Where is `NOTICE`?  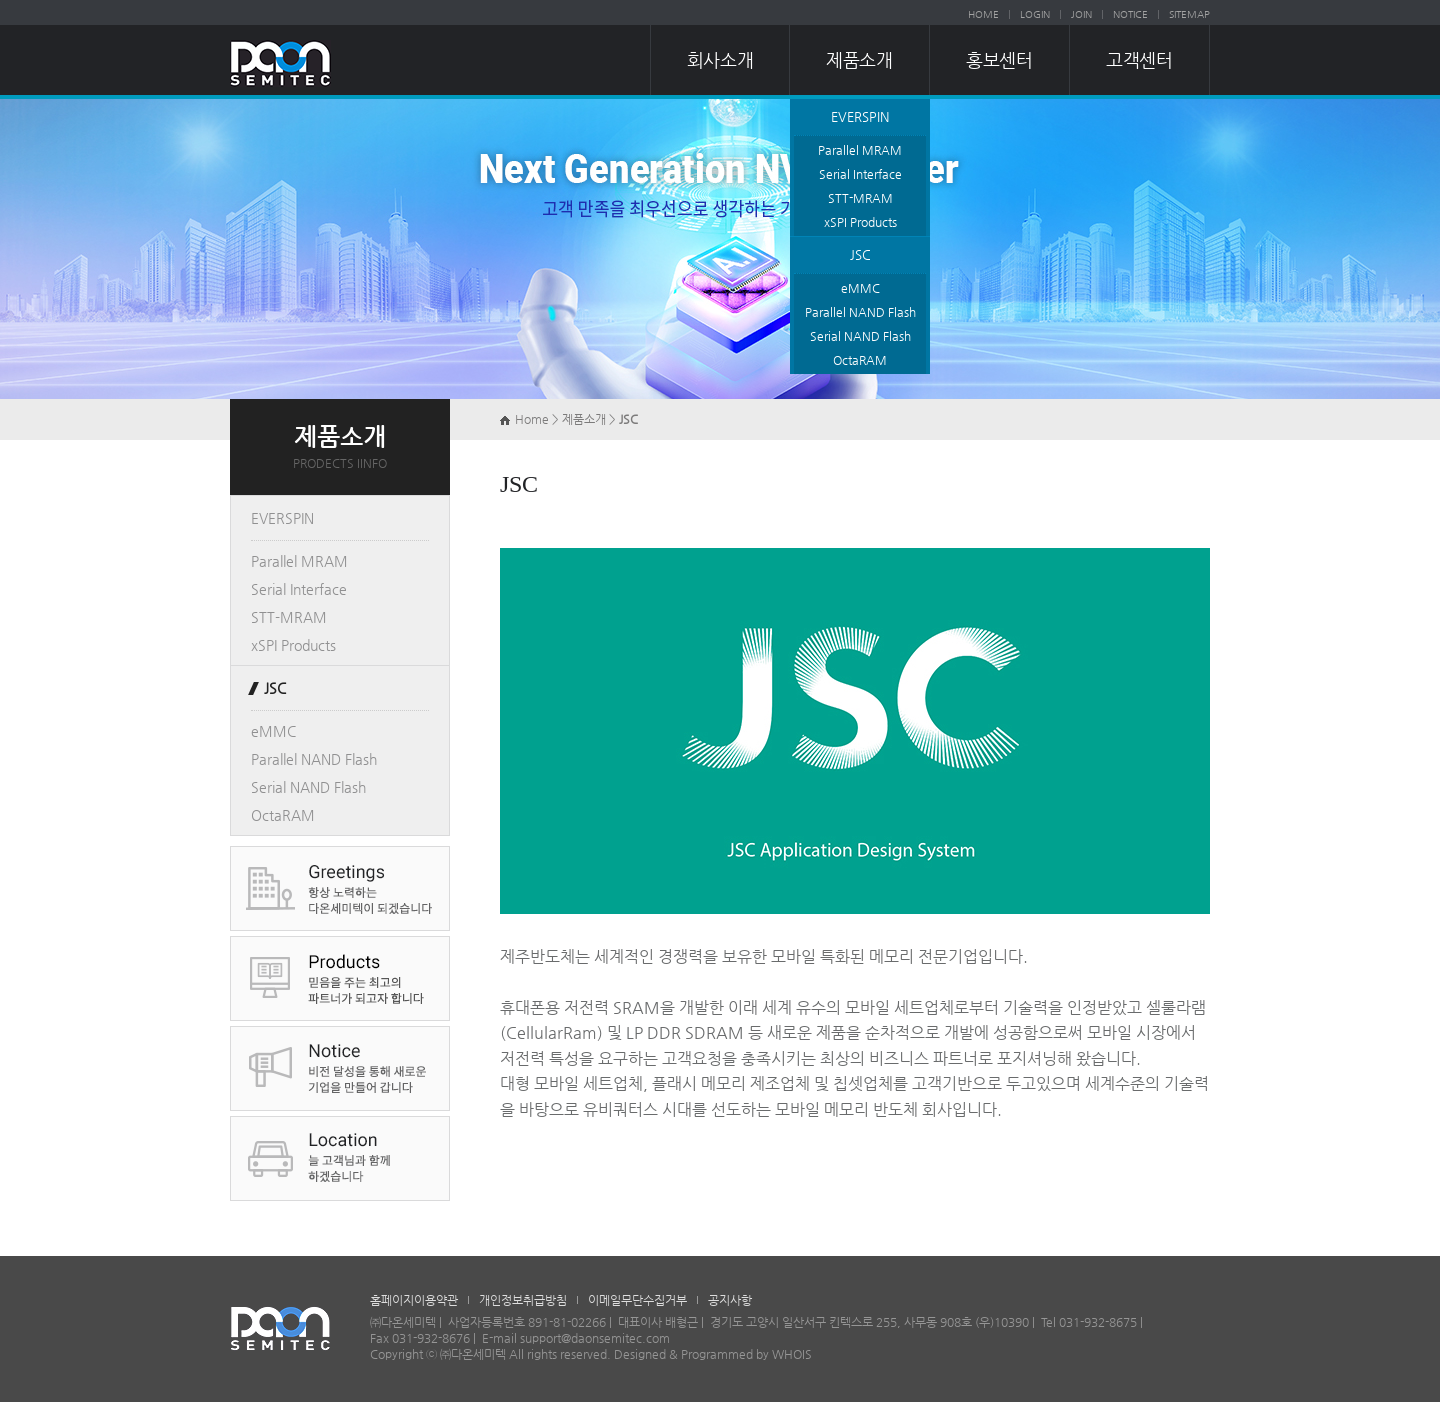 NOTICE is located at coordinates (1130, 14).